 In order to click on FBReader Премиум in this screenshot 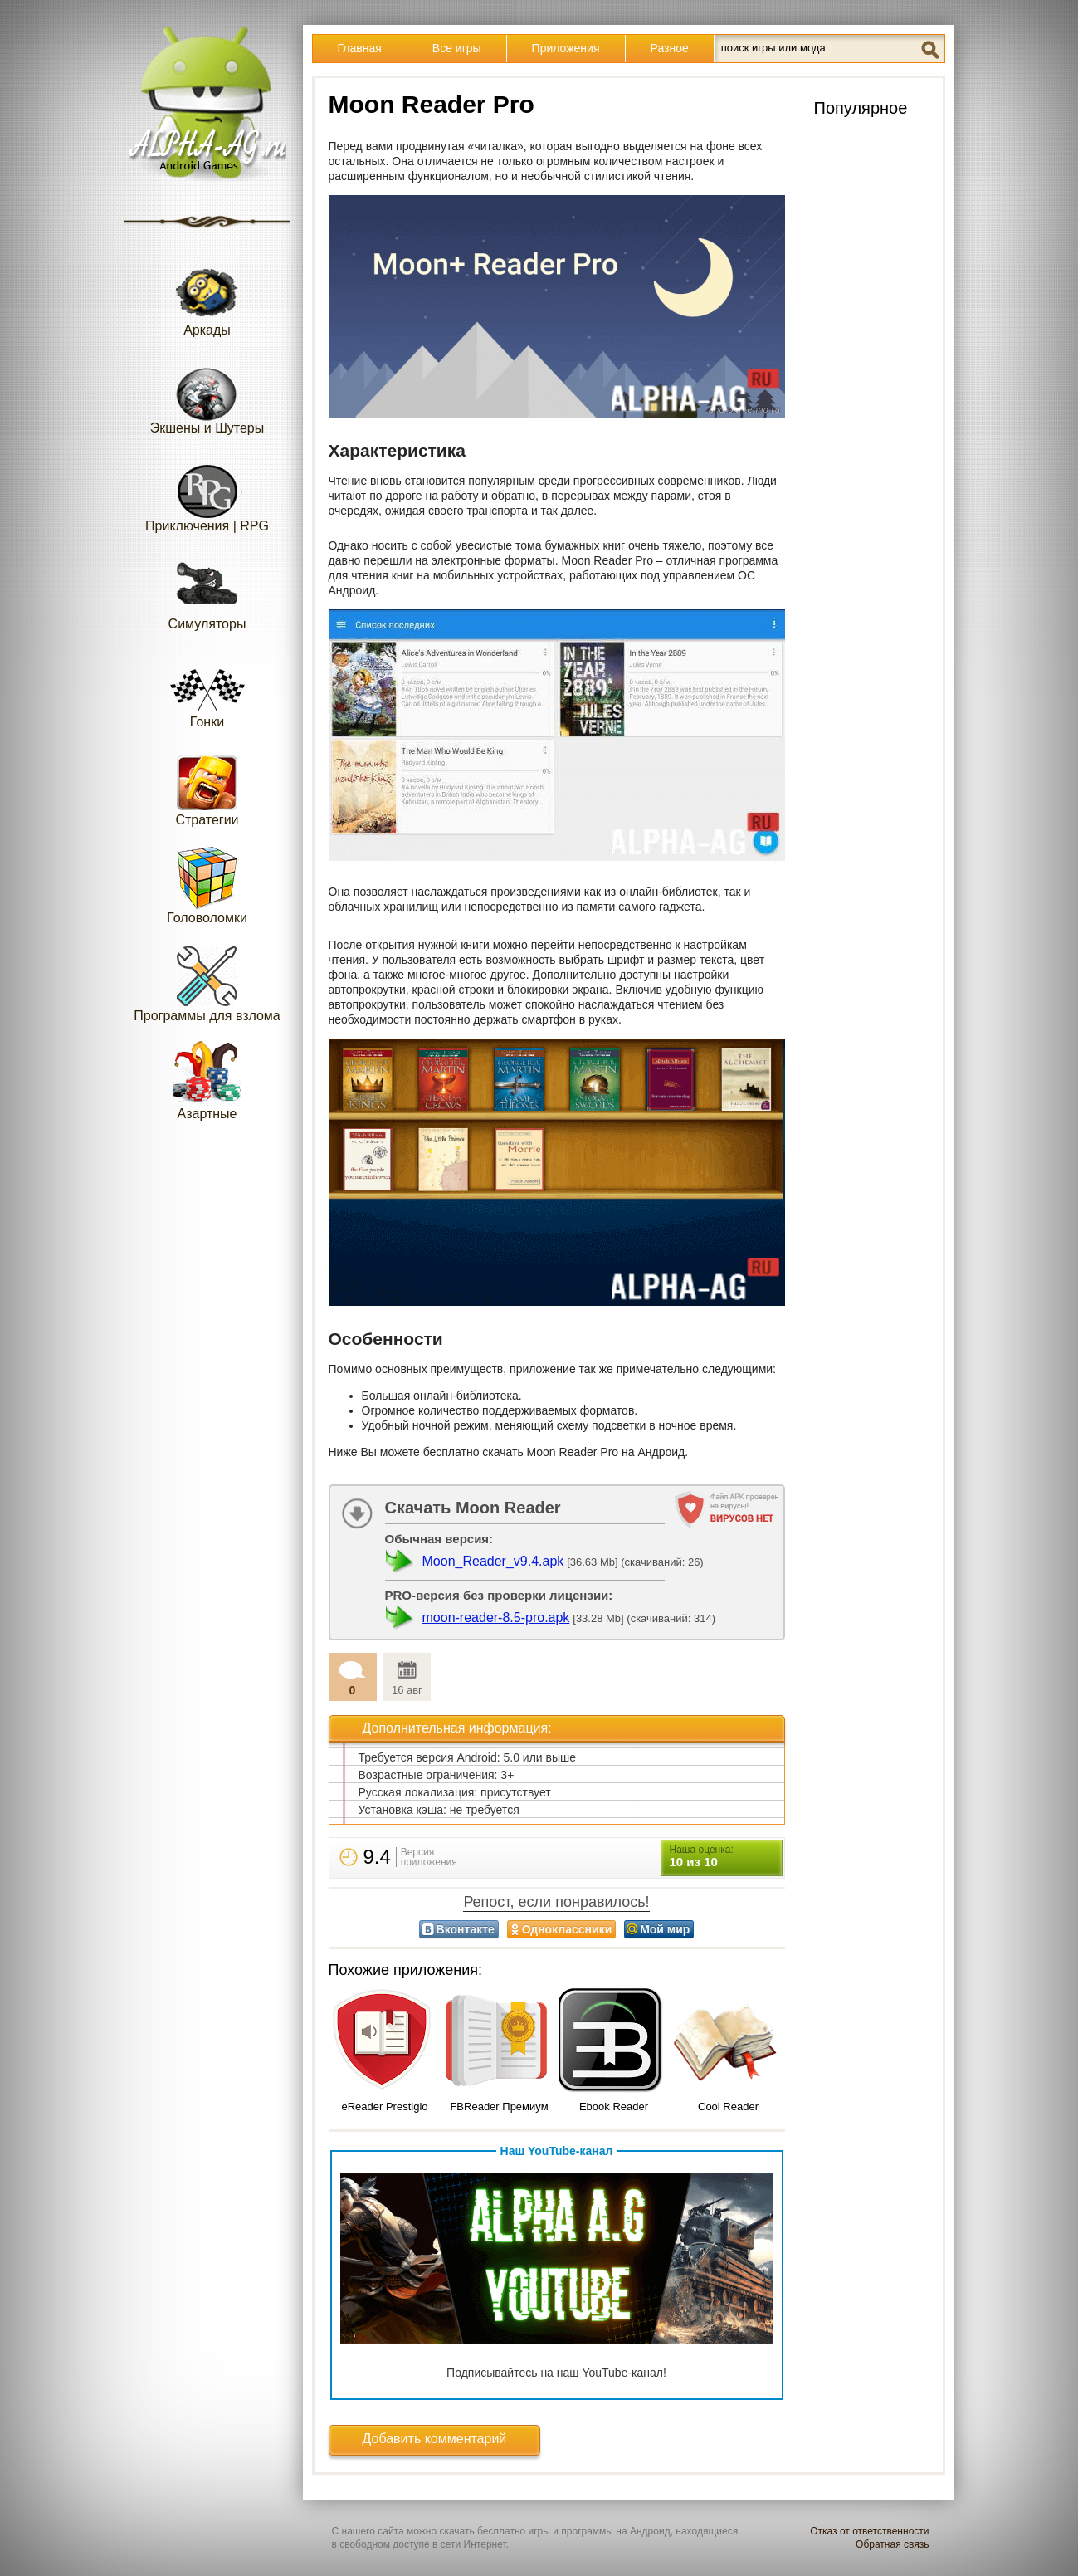, I will do `click(499, 2106)`.